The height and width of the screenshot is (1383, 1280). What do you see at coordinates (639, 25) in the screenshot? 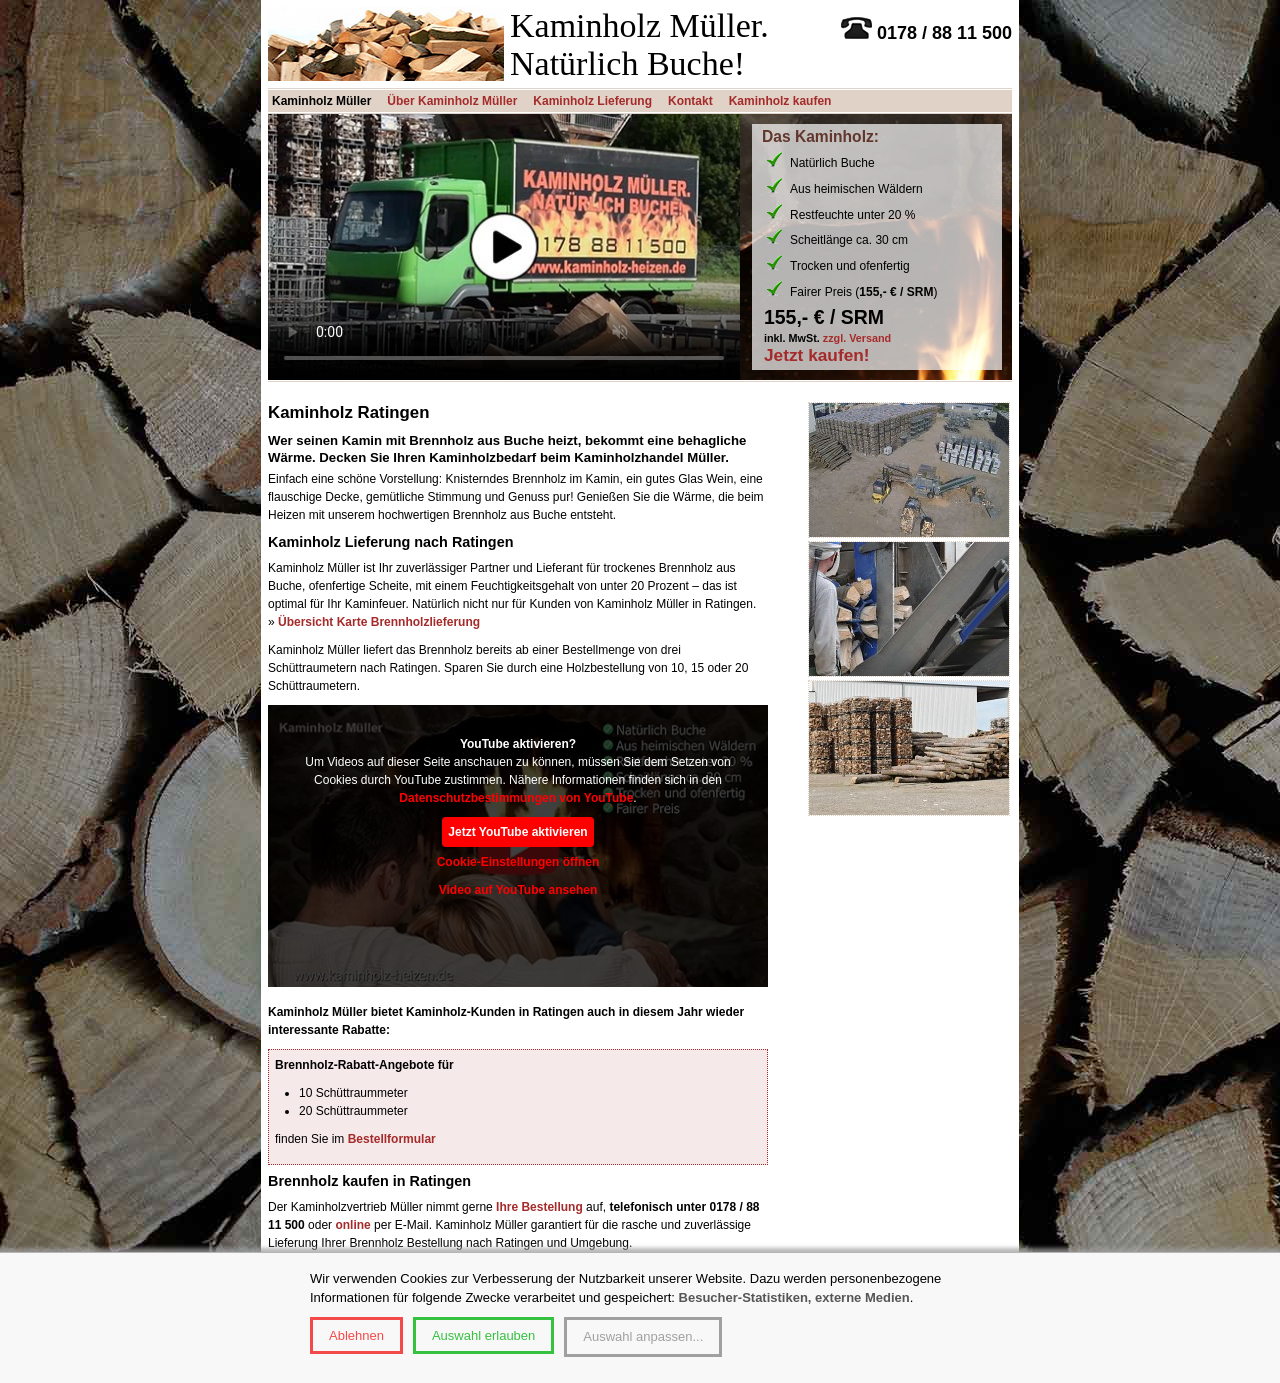
I see `Kaminholz Müller.` at bounding box center [639, 25].